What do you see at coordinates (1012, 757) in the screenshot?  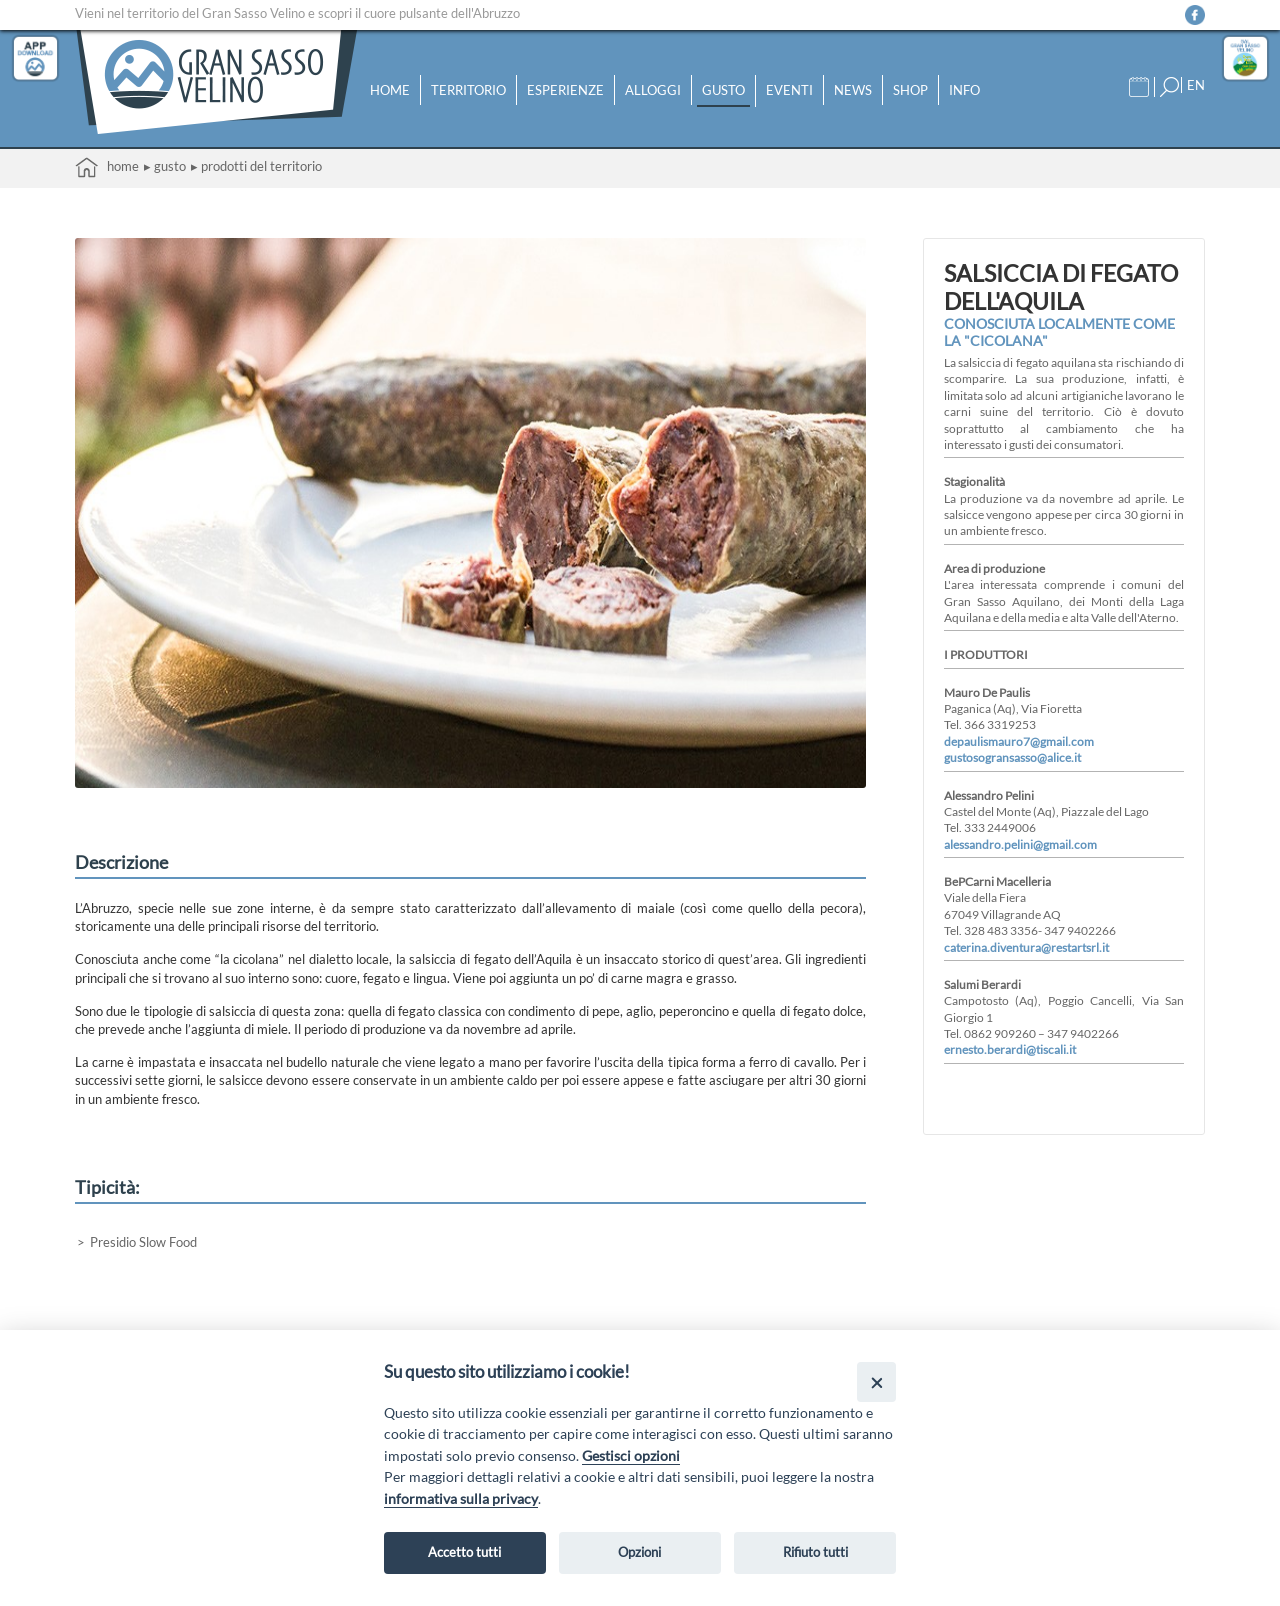 I see `gustosogransasso@alice.it` at bounding box center [1012, 757].